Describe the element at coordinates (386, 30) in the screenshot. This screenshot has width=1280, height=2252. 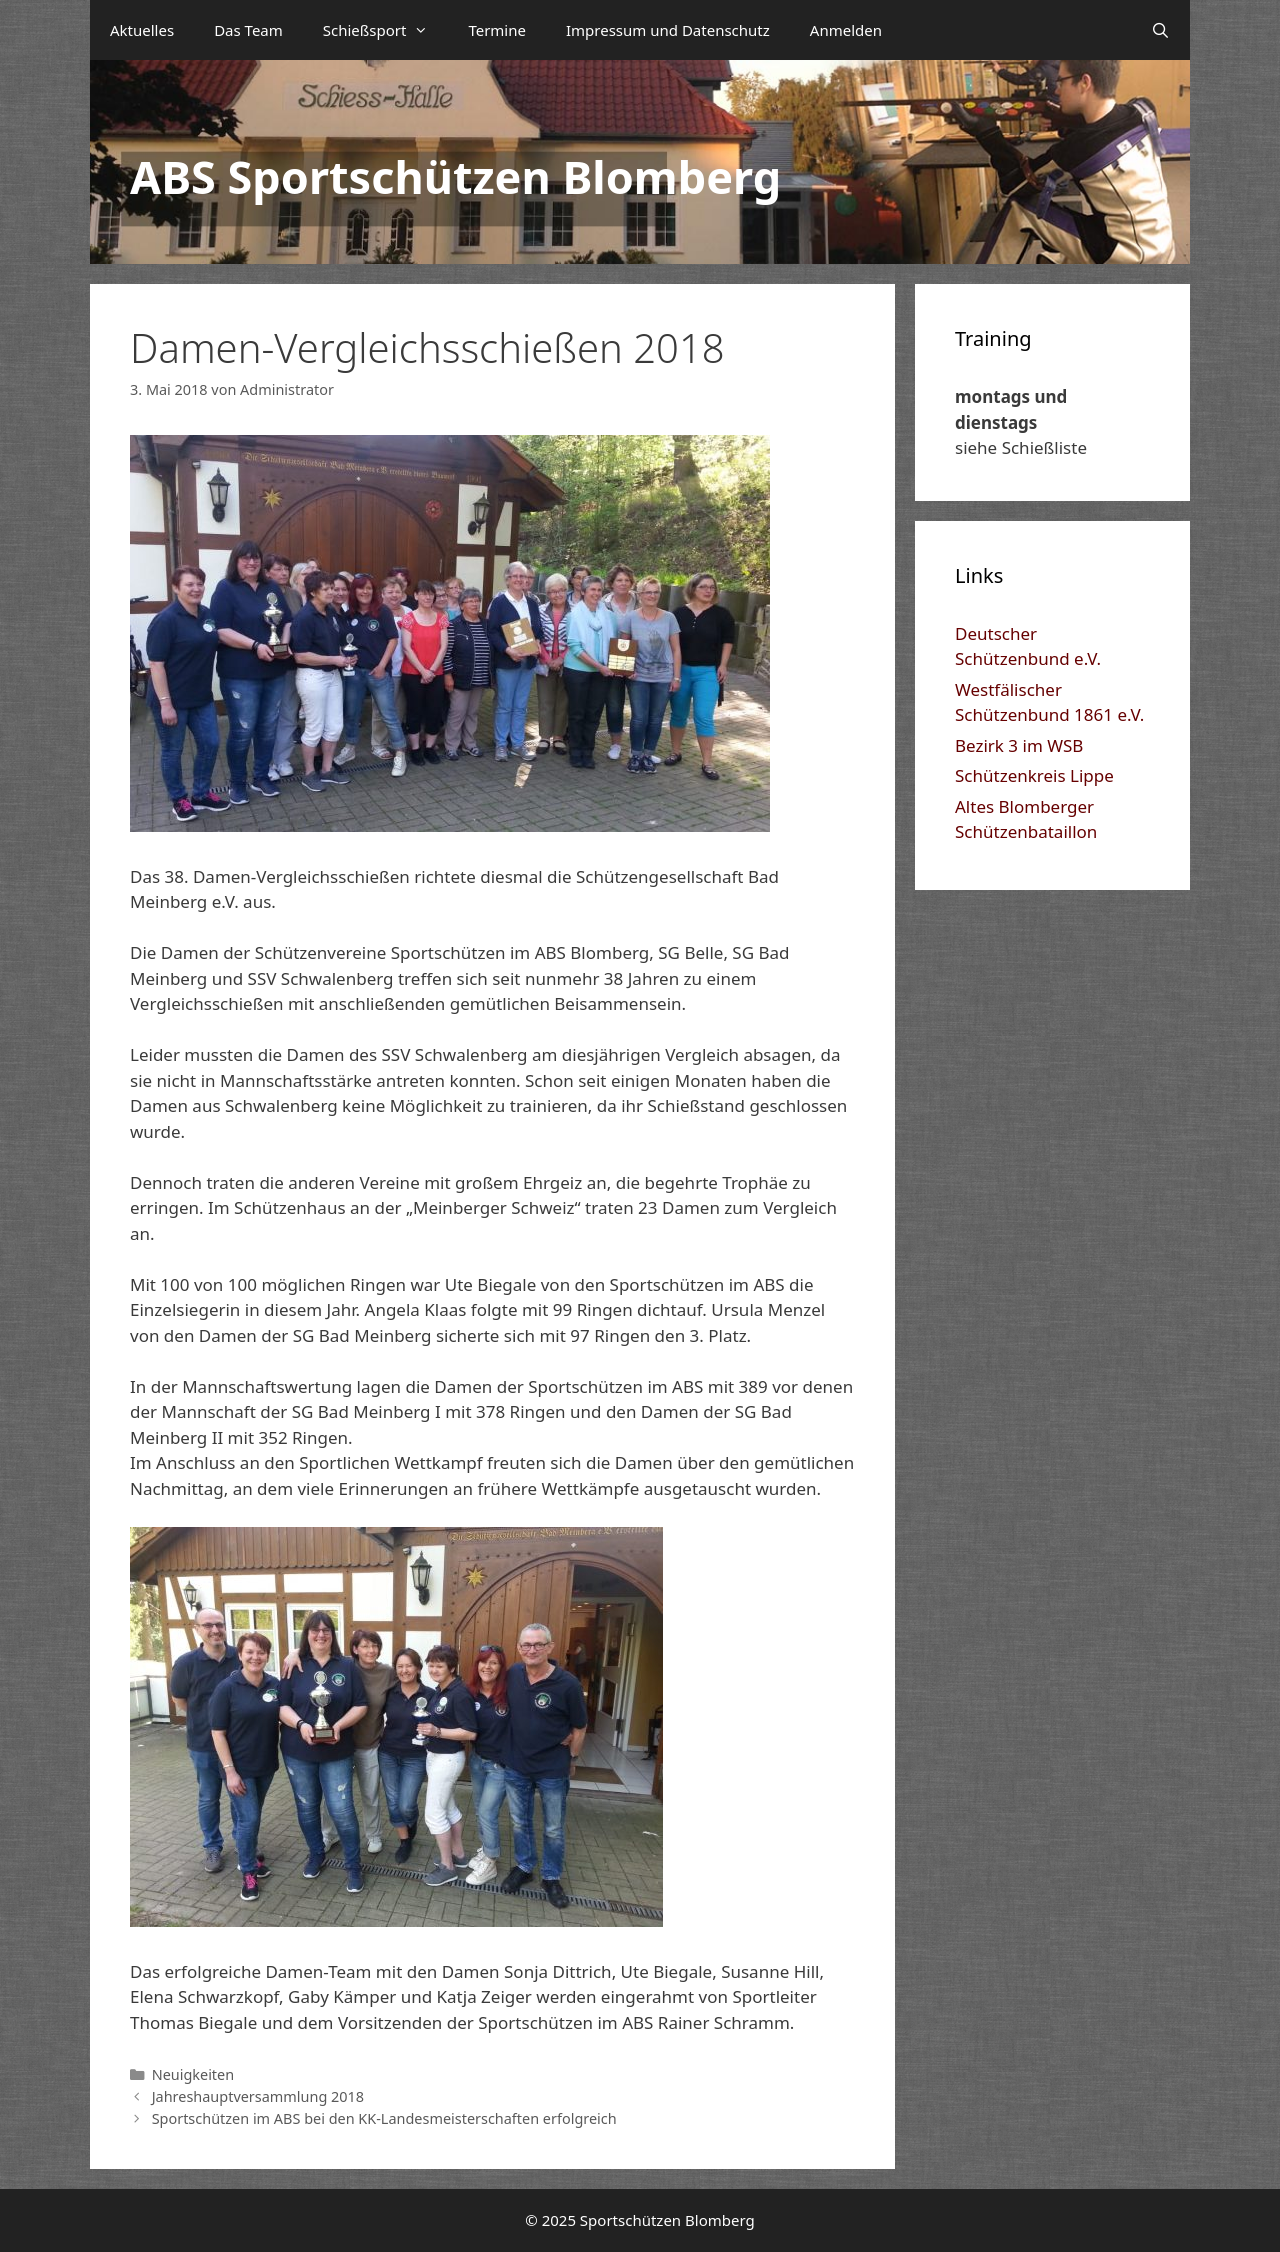
I see `Schießsport` at that location.